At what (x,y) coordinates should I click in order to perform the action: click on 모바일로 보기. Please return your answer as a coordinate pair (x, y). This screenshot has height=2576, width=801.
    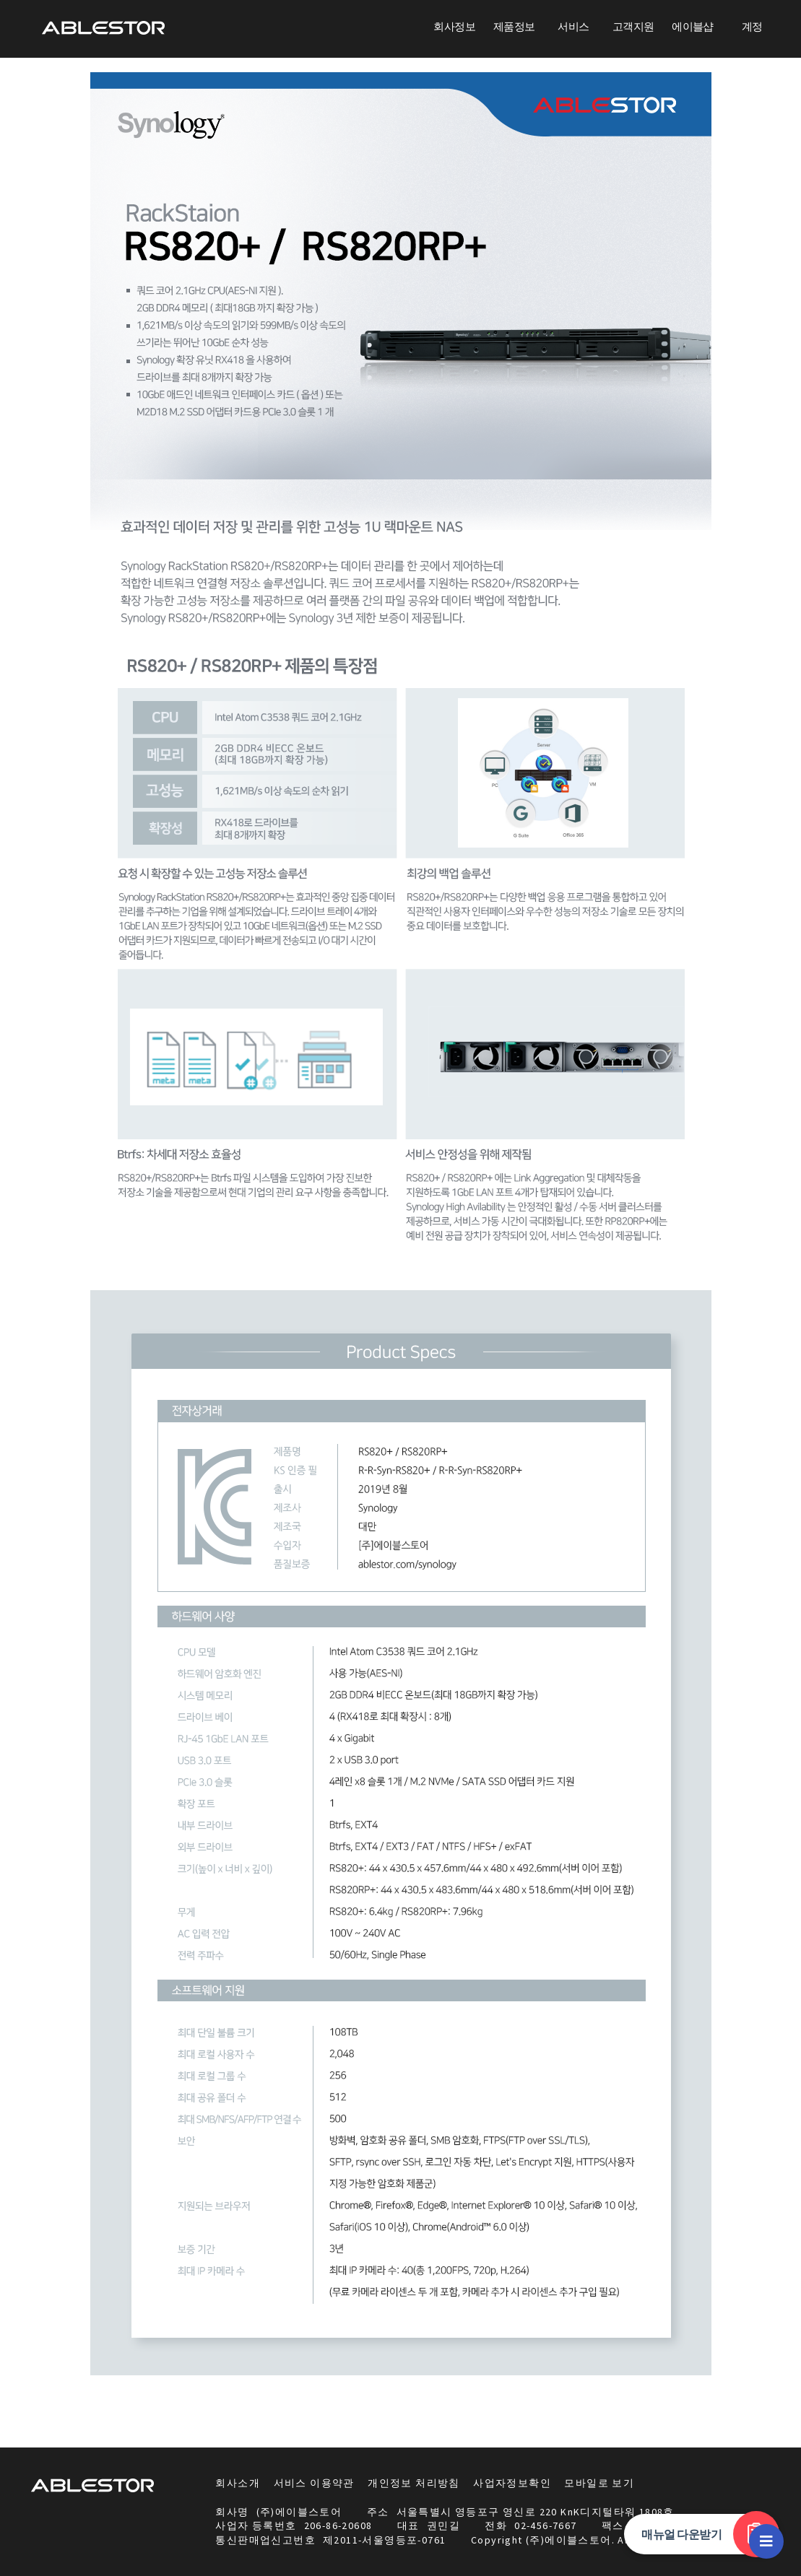
    Looking at the image, I should click on (599, 2482).